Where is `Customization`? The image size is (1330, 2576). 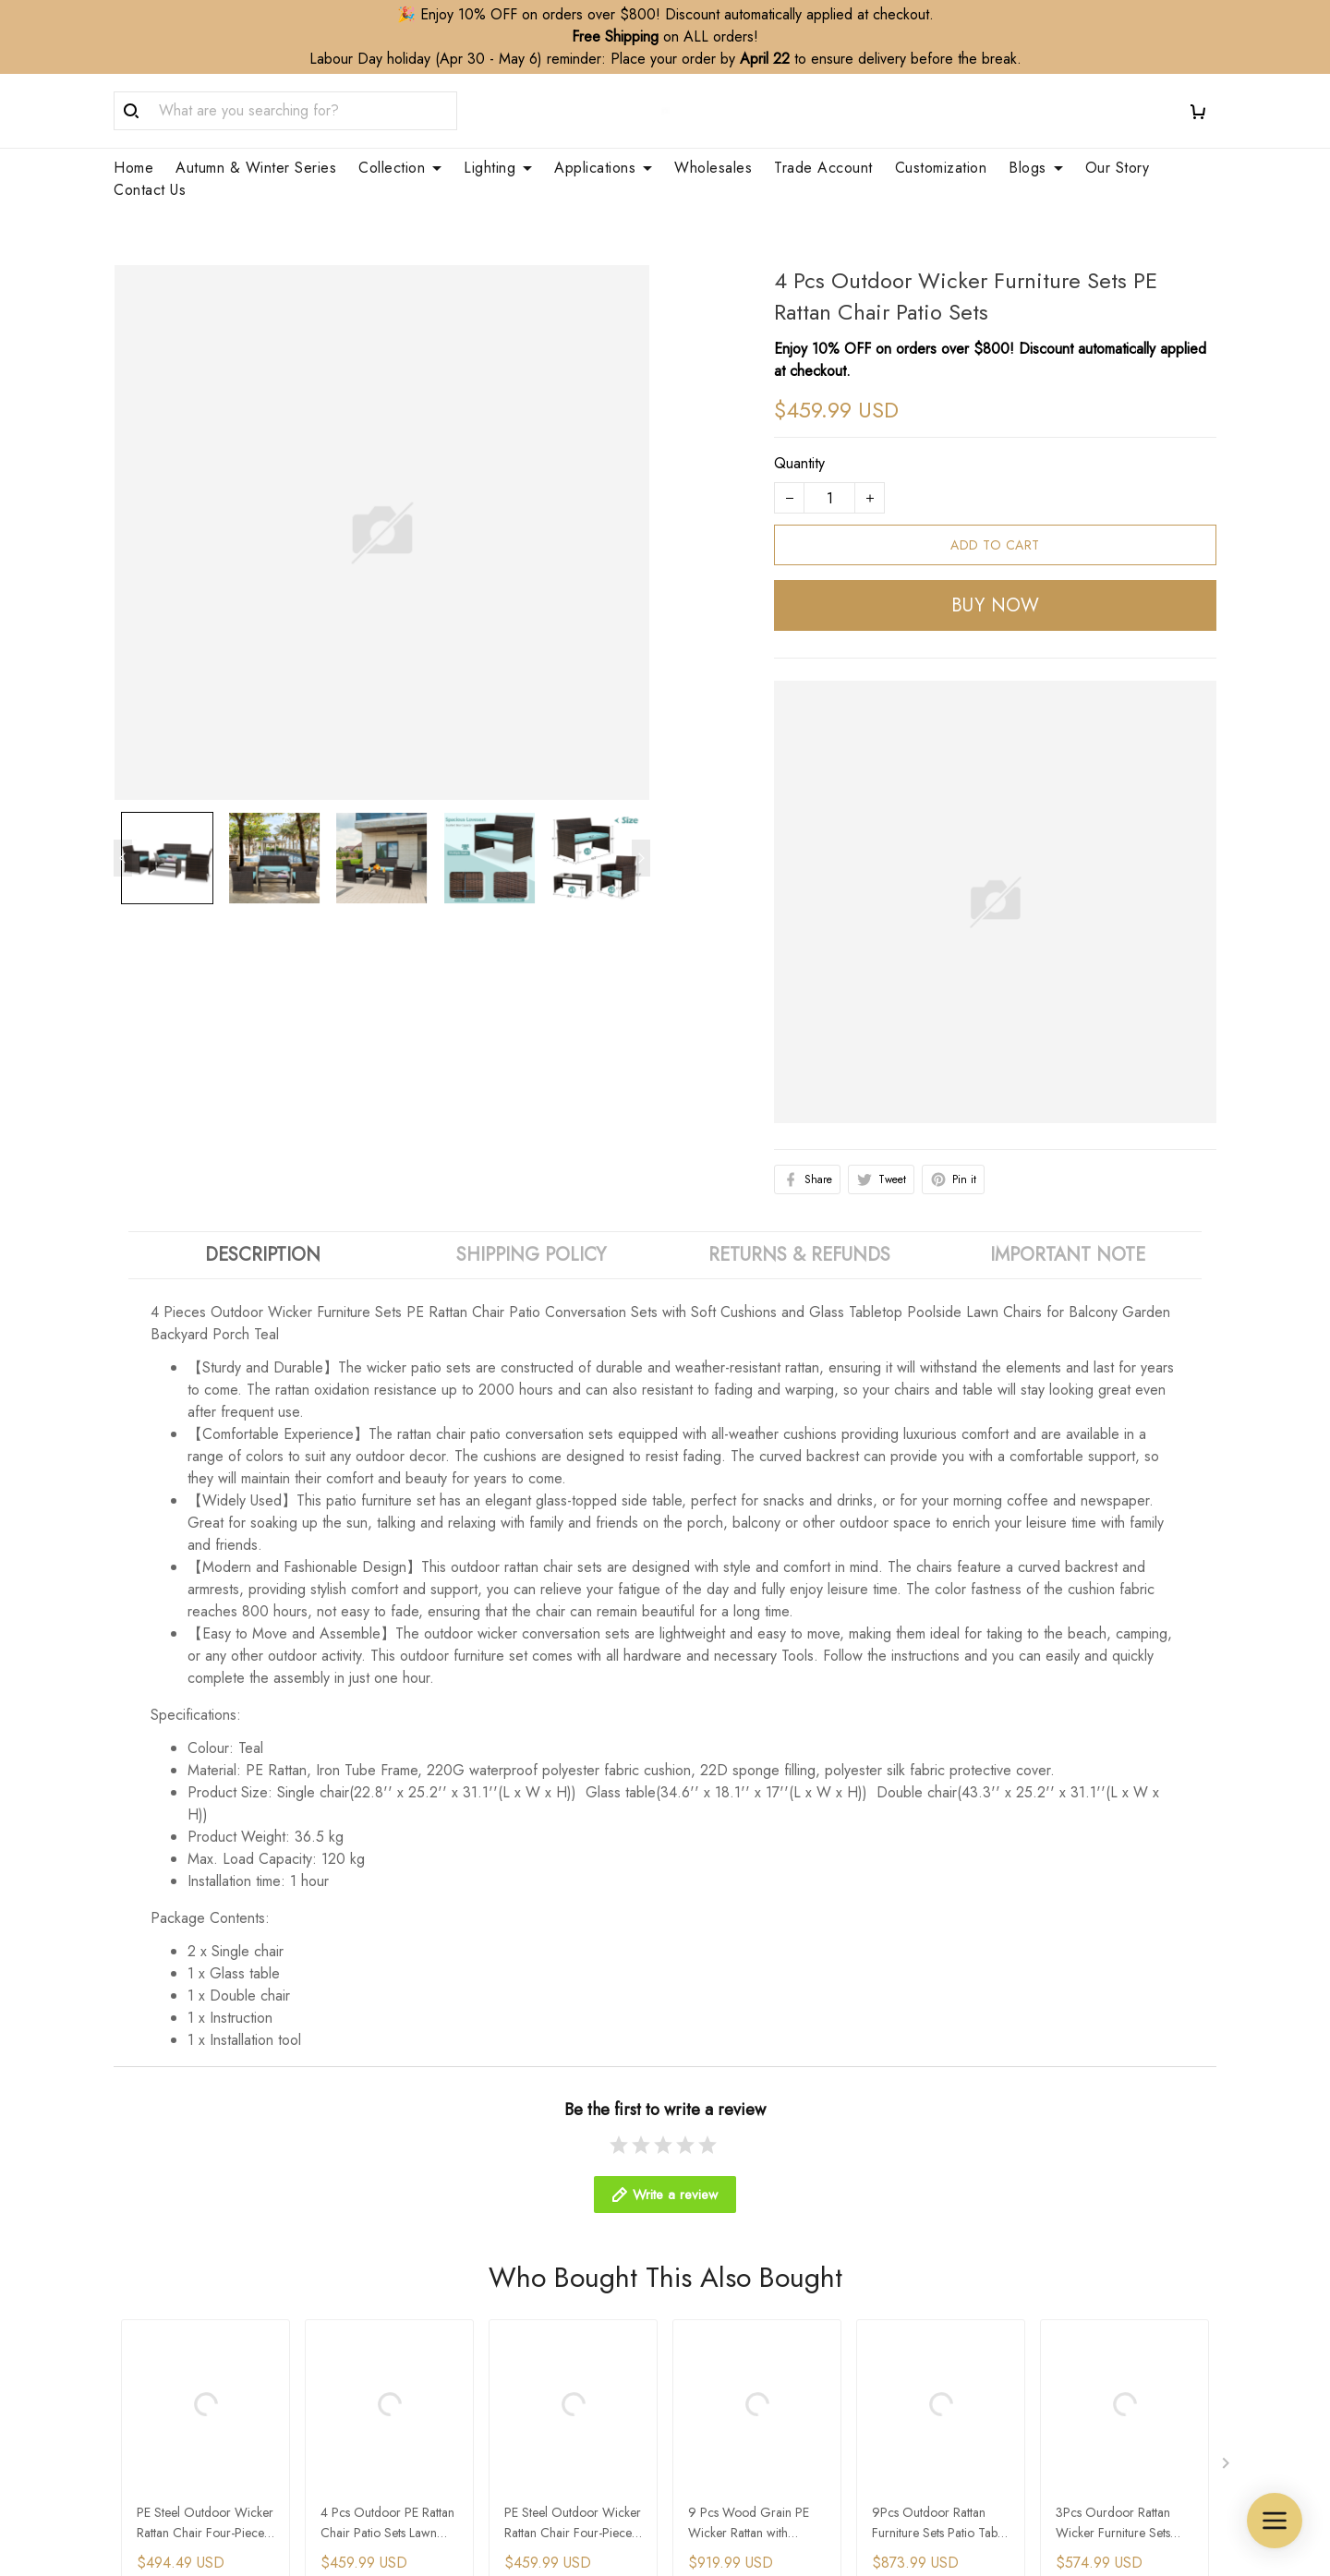
Customization is located at coordinates (941, 168).